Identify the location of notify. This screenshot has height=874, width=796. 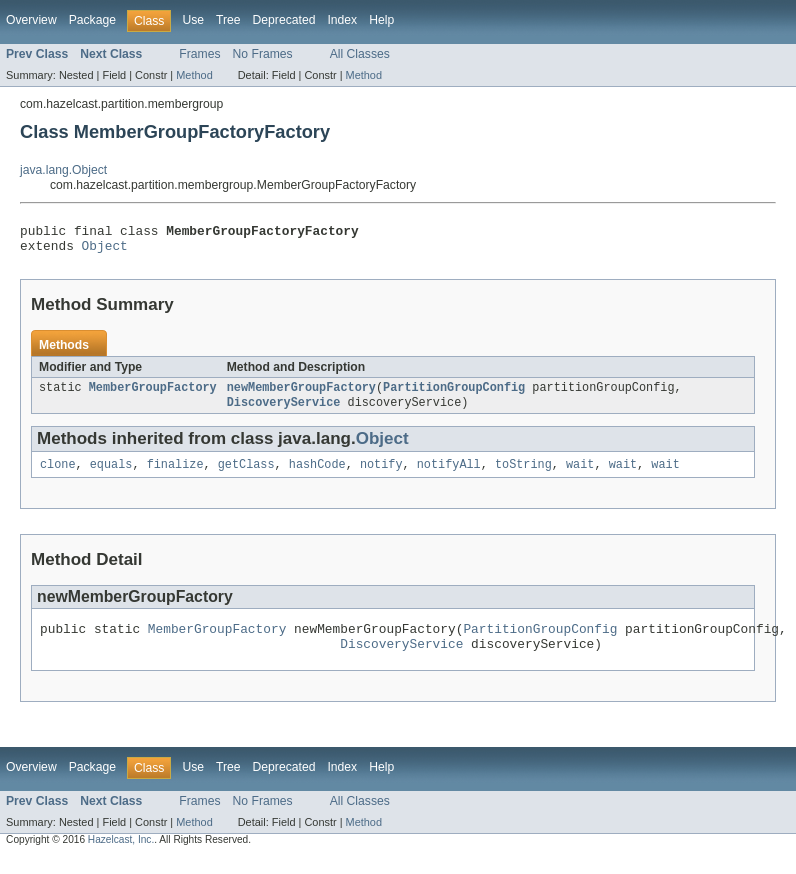
(381, 475).